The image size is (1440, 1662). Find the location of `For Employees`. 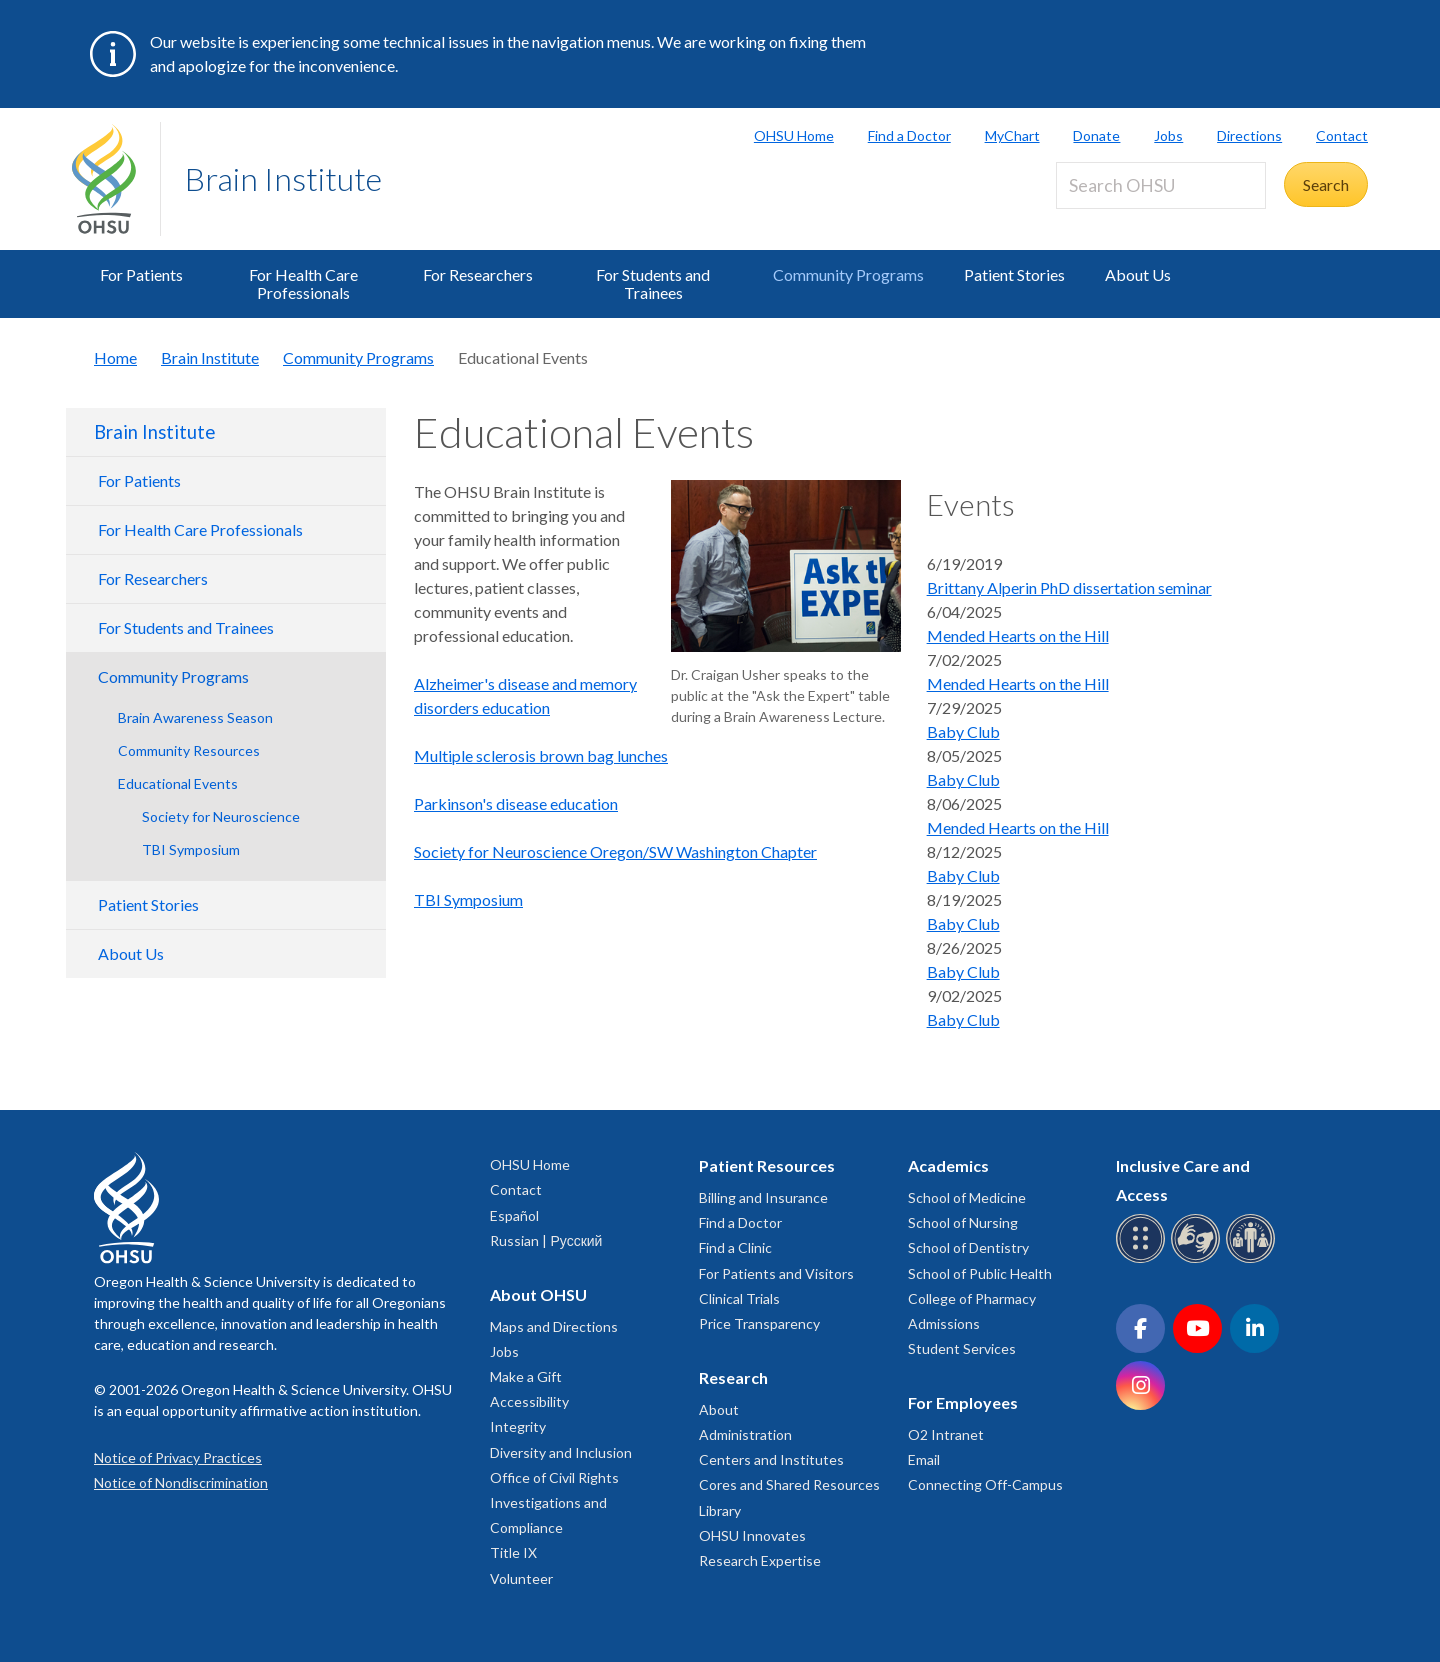

For Employees is located at coordinates (963, 1402).